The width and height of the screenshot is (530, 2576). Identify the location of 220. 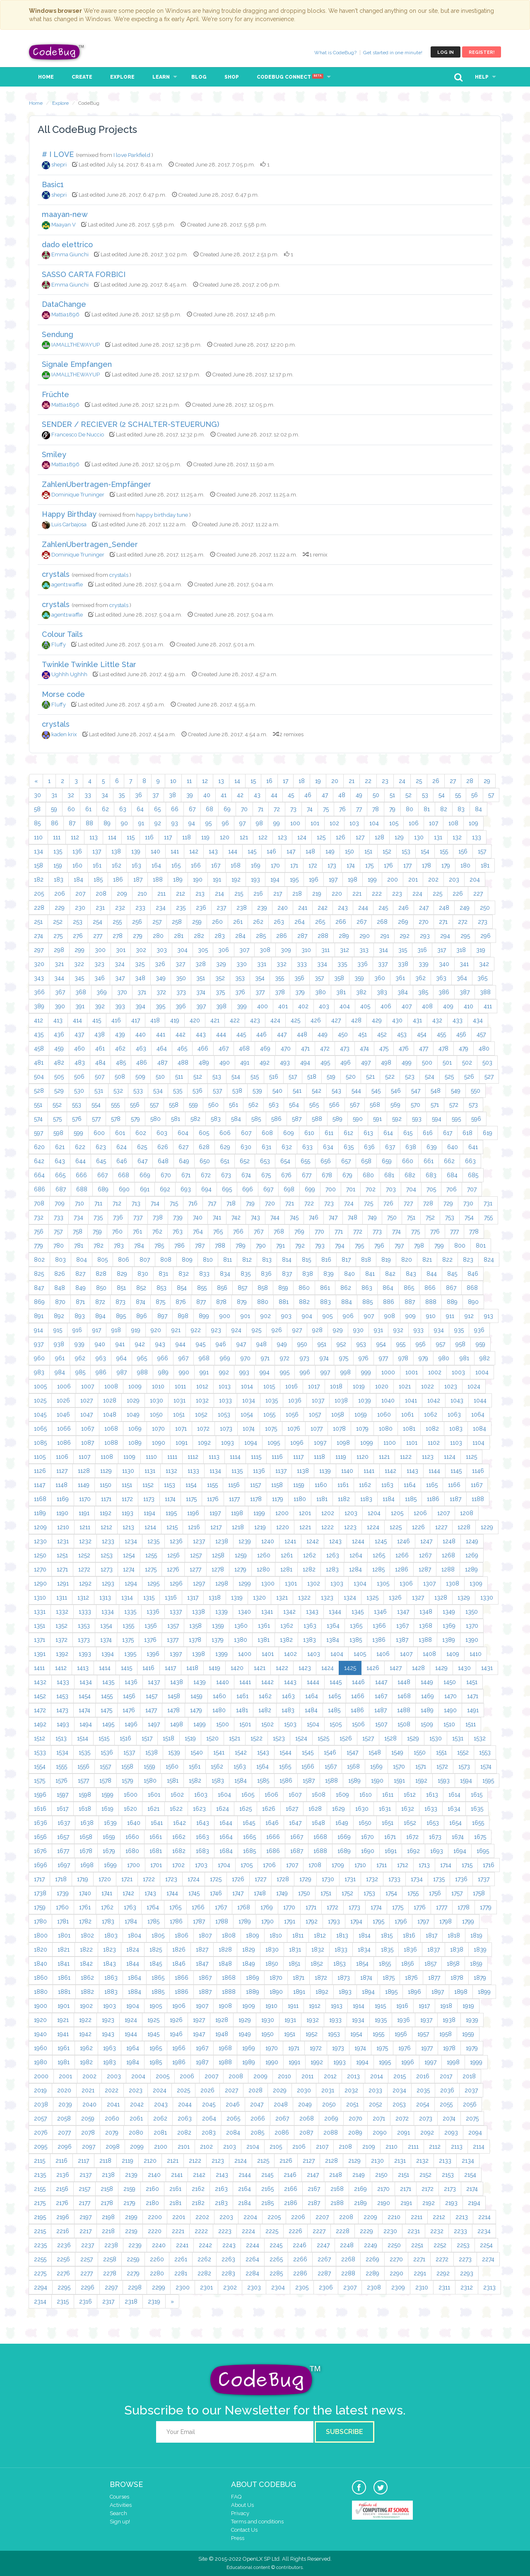
(337, 893).